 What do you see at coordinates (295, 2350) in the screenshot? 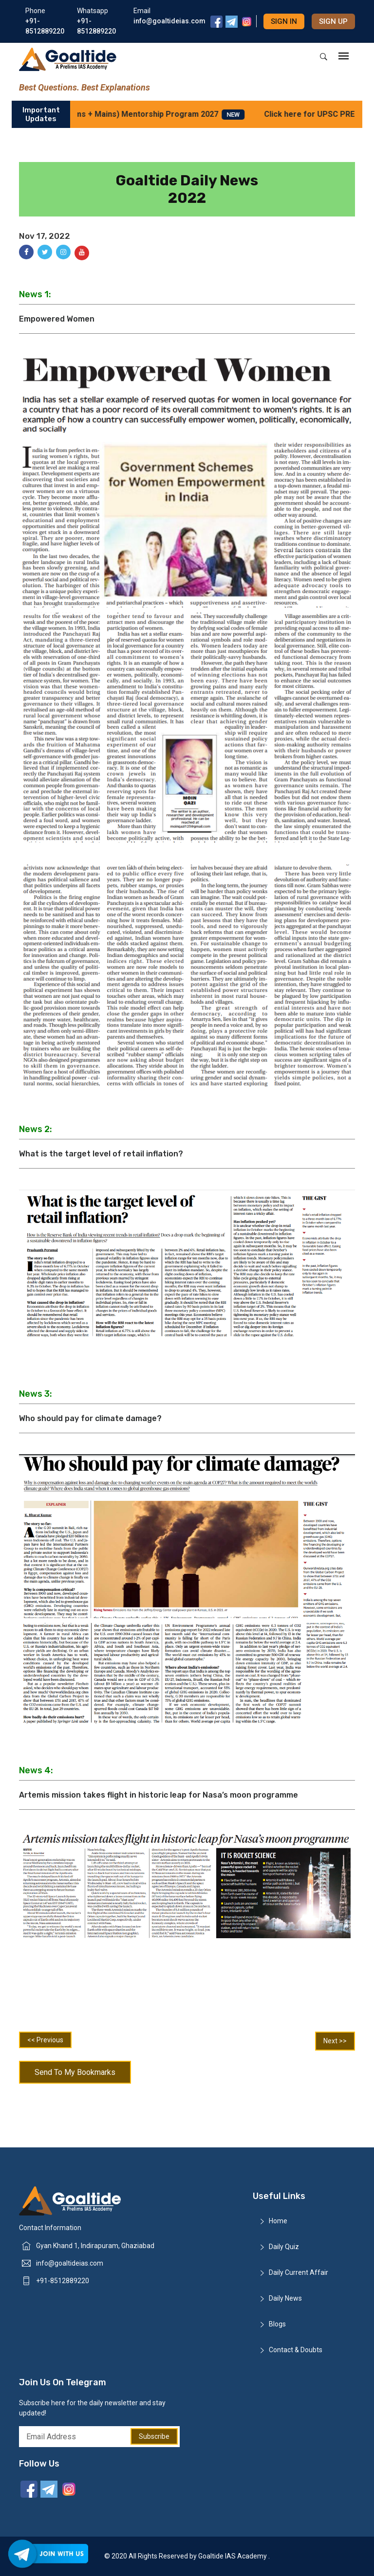
I see `Contact & Doubts` at bounding box center [295, 2350].